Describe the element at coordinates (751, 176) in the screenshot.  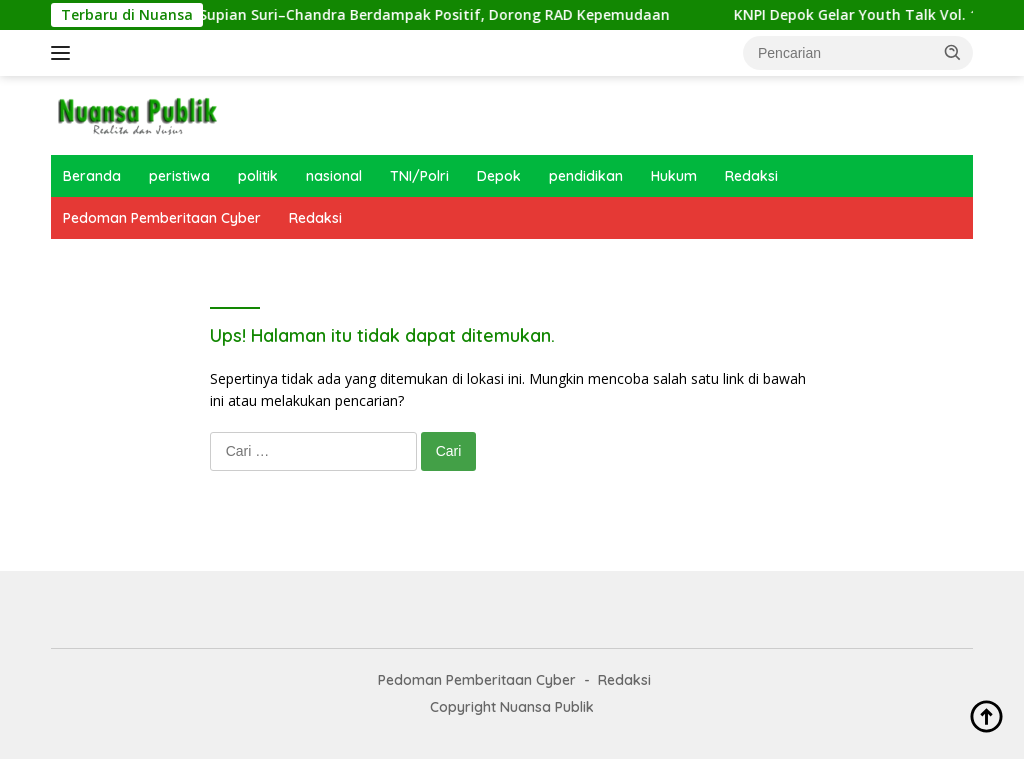
I see `Redaksi` at that location.